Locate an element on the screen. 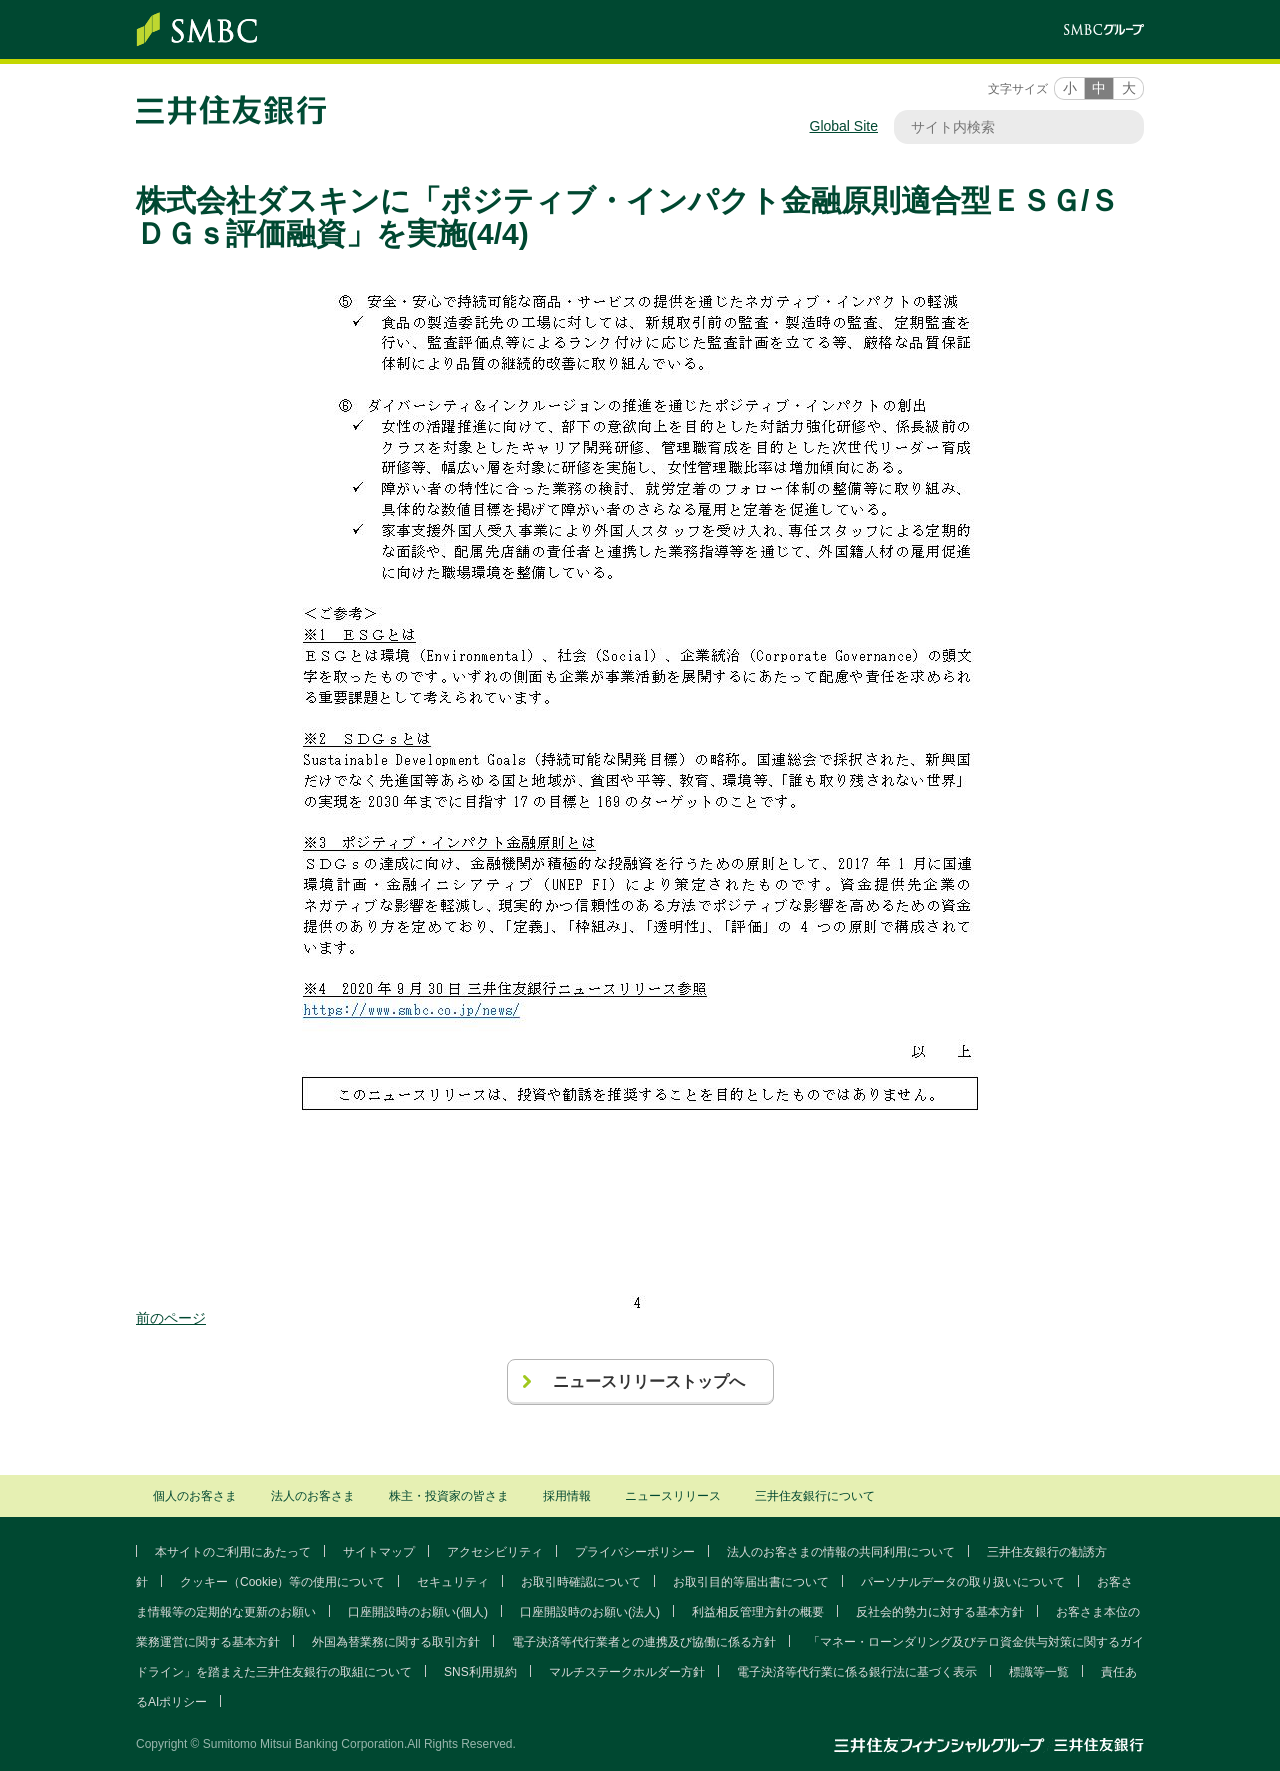  Global Site is located at coordinates (844, 126).